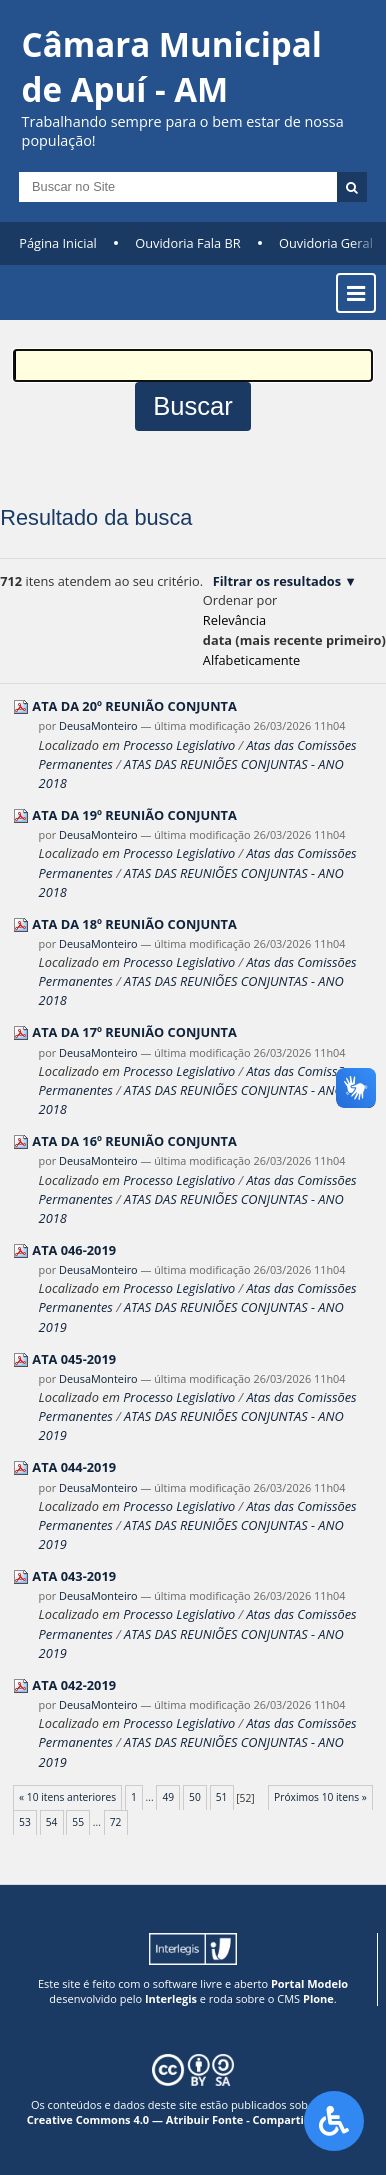 The width and height of the screenshot is (386, 2175). What do you see at coordinates (74, 1250) in the screenshot?
I see `ATA 046-2019` at bounding box center [74, 1250].